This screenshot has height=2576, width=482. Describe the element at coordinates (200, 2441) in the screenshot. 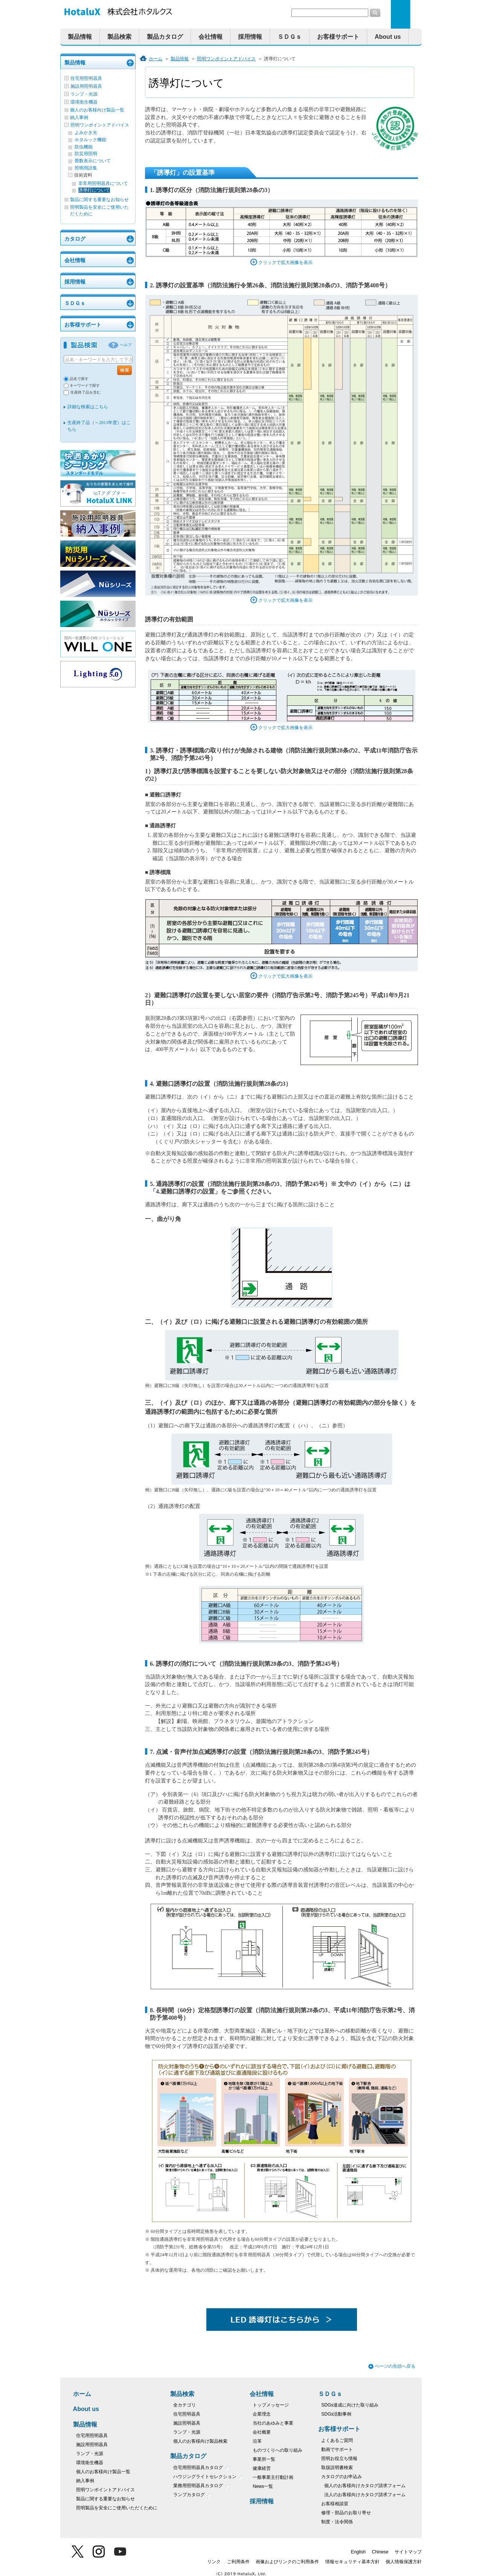

I see `個人のお客様向け製品検索` at that location.